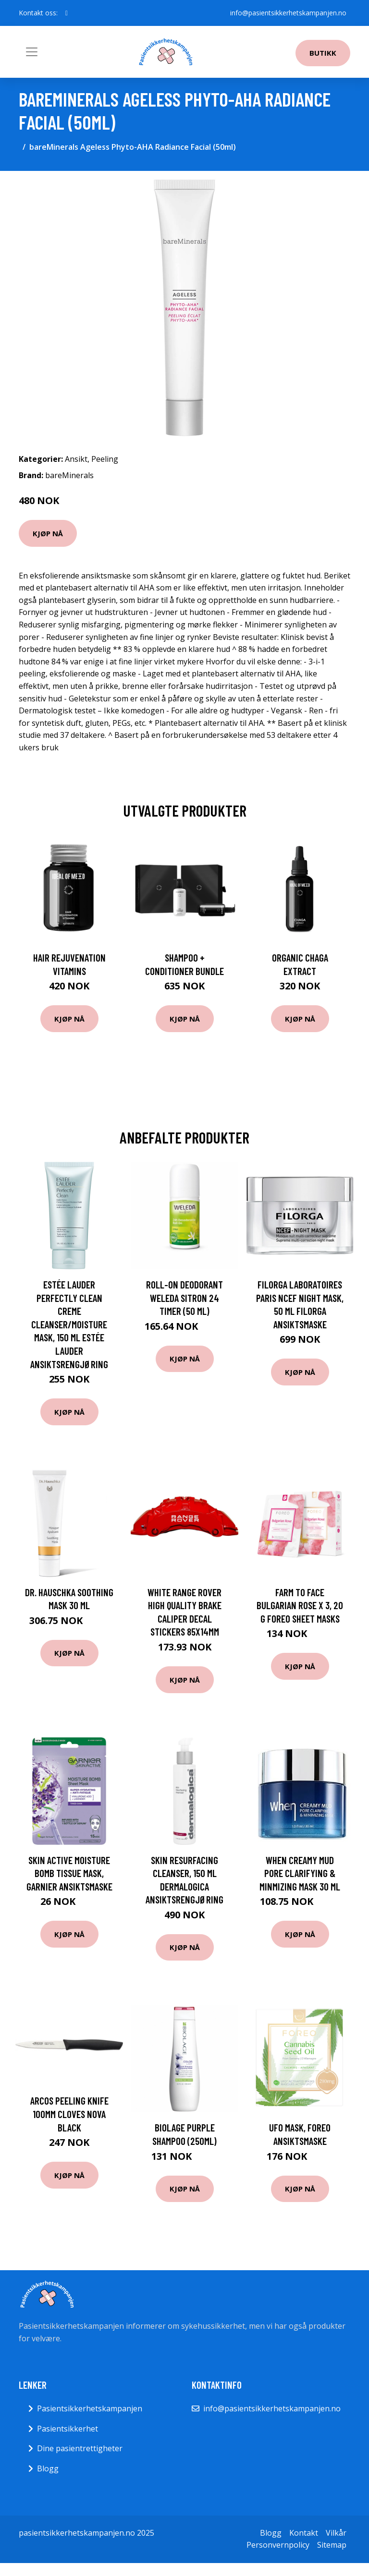 The width and height of the screenshot is (369, 2576). What do you see at coordinates (184, 1297) in the screenshot?
I see `Roll-on deodorant Weleda Sitron 24 timer (50 ml)` at bounding box center [184, 1297].